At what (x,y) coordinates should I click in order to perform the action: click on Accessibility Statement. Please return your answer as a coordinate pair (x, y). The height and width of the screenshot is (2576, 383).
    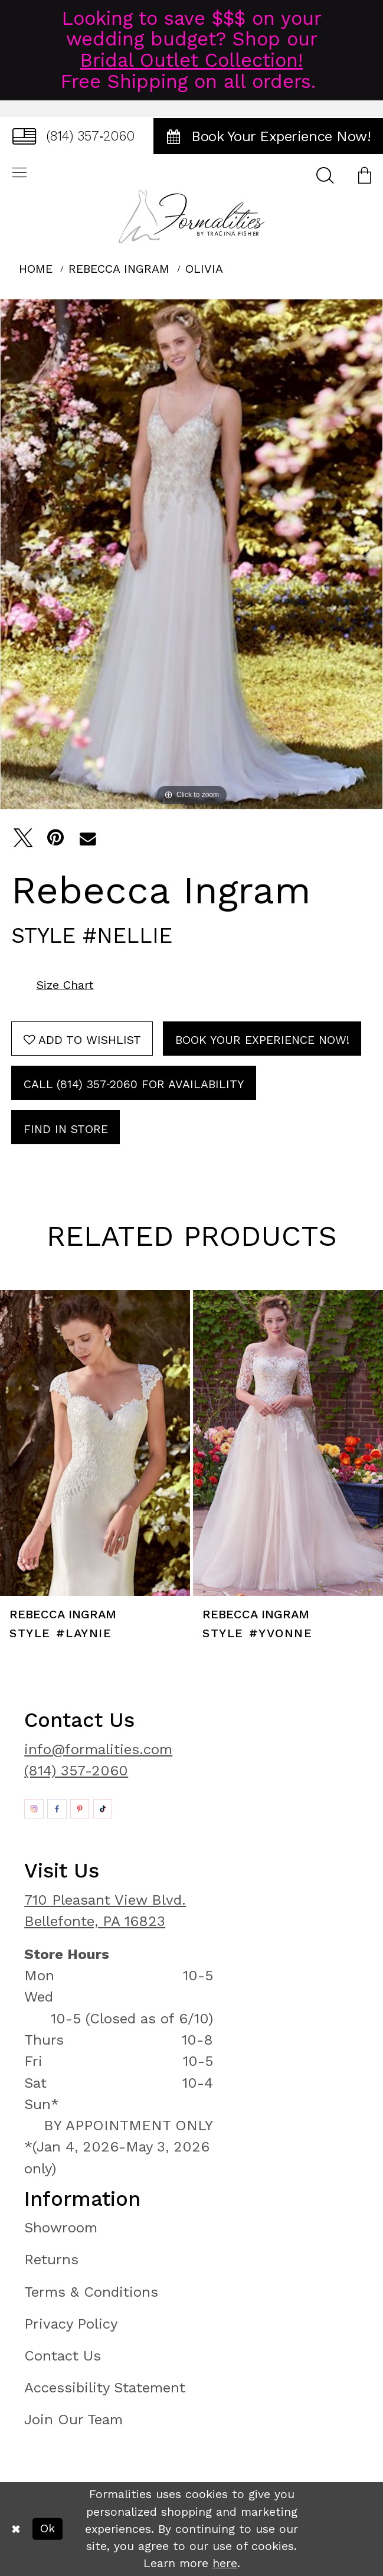
    Looking at the image, I should click on (104, 2387).